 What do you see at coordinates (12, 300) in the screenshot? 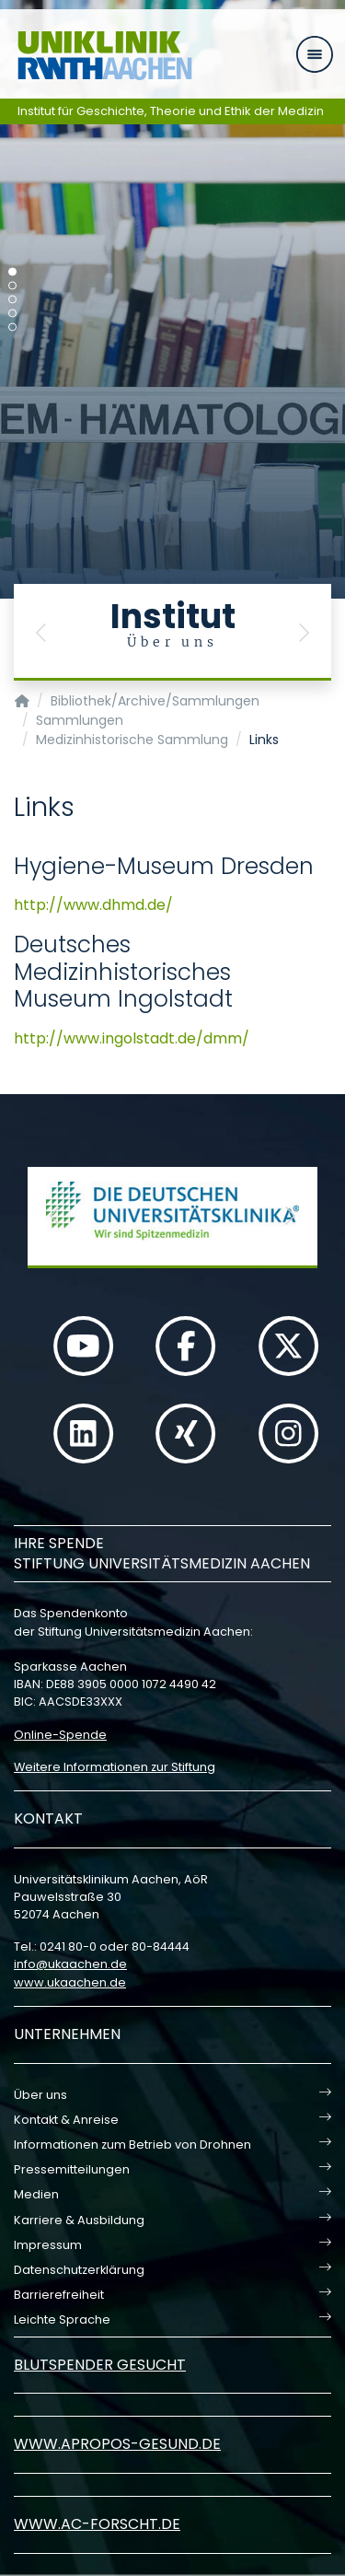
I see `[Carousel Page 3]` at bounding box center [12, 300].